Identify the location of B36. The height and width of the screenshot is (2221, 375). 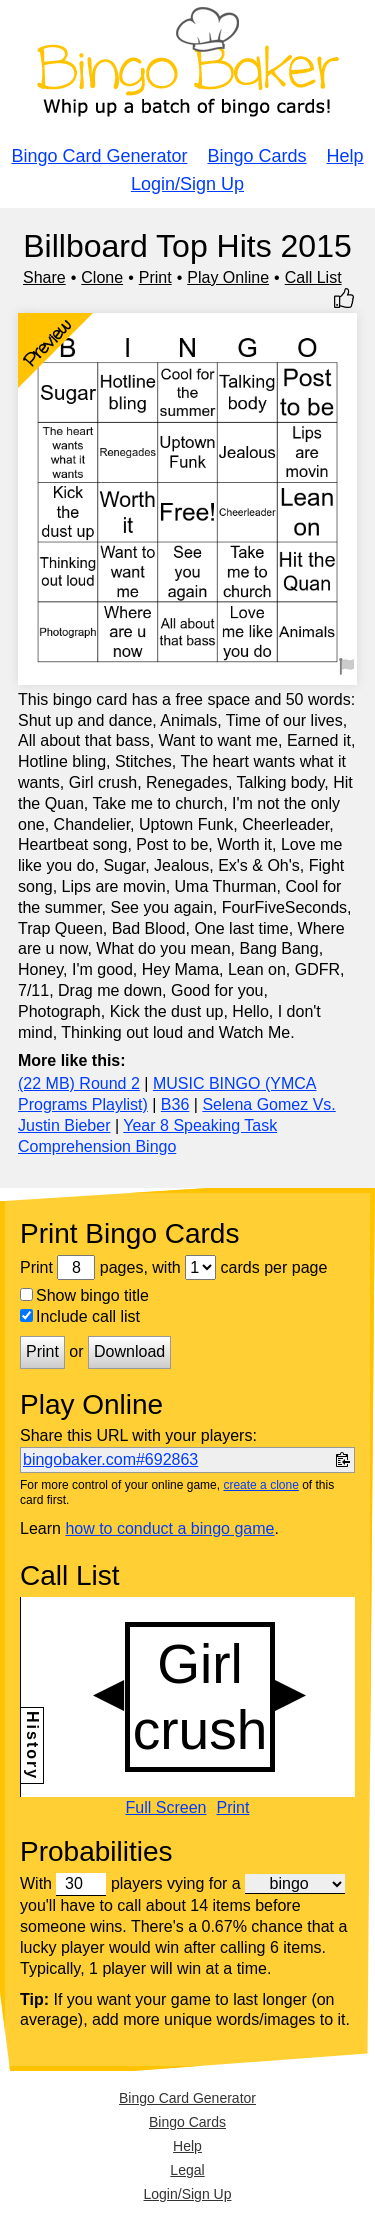
(175, 1104).